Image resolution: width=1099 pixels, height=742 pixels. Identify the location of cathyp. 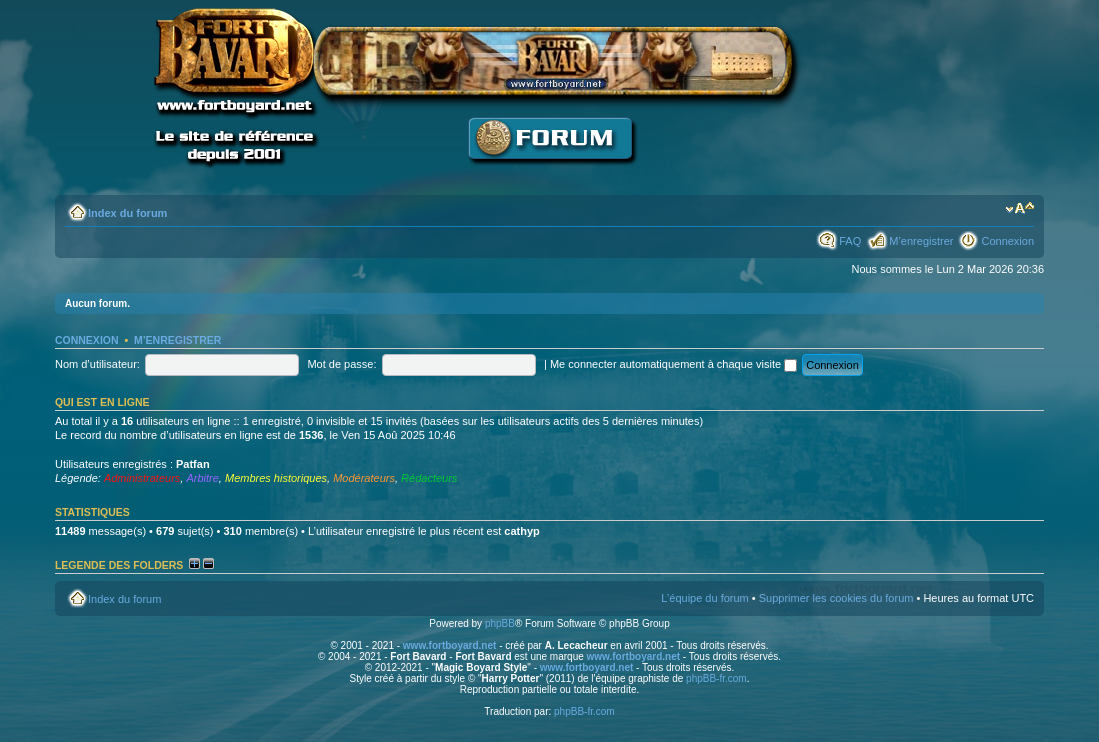
(521, 531).